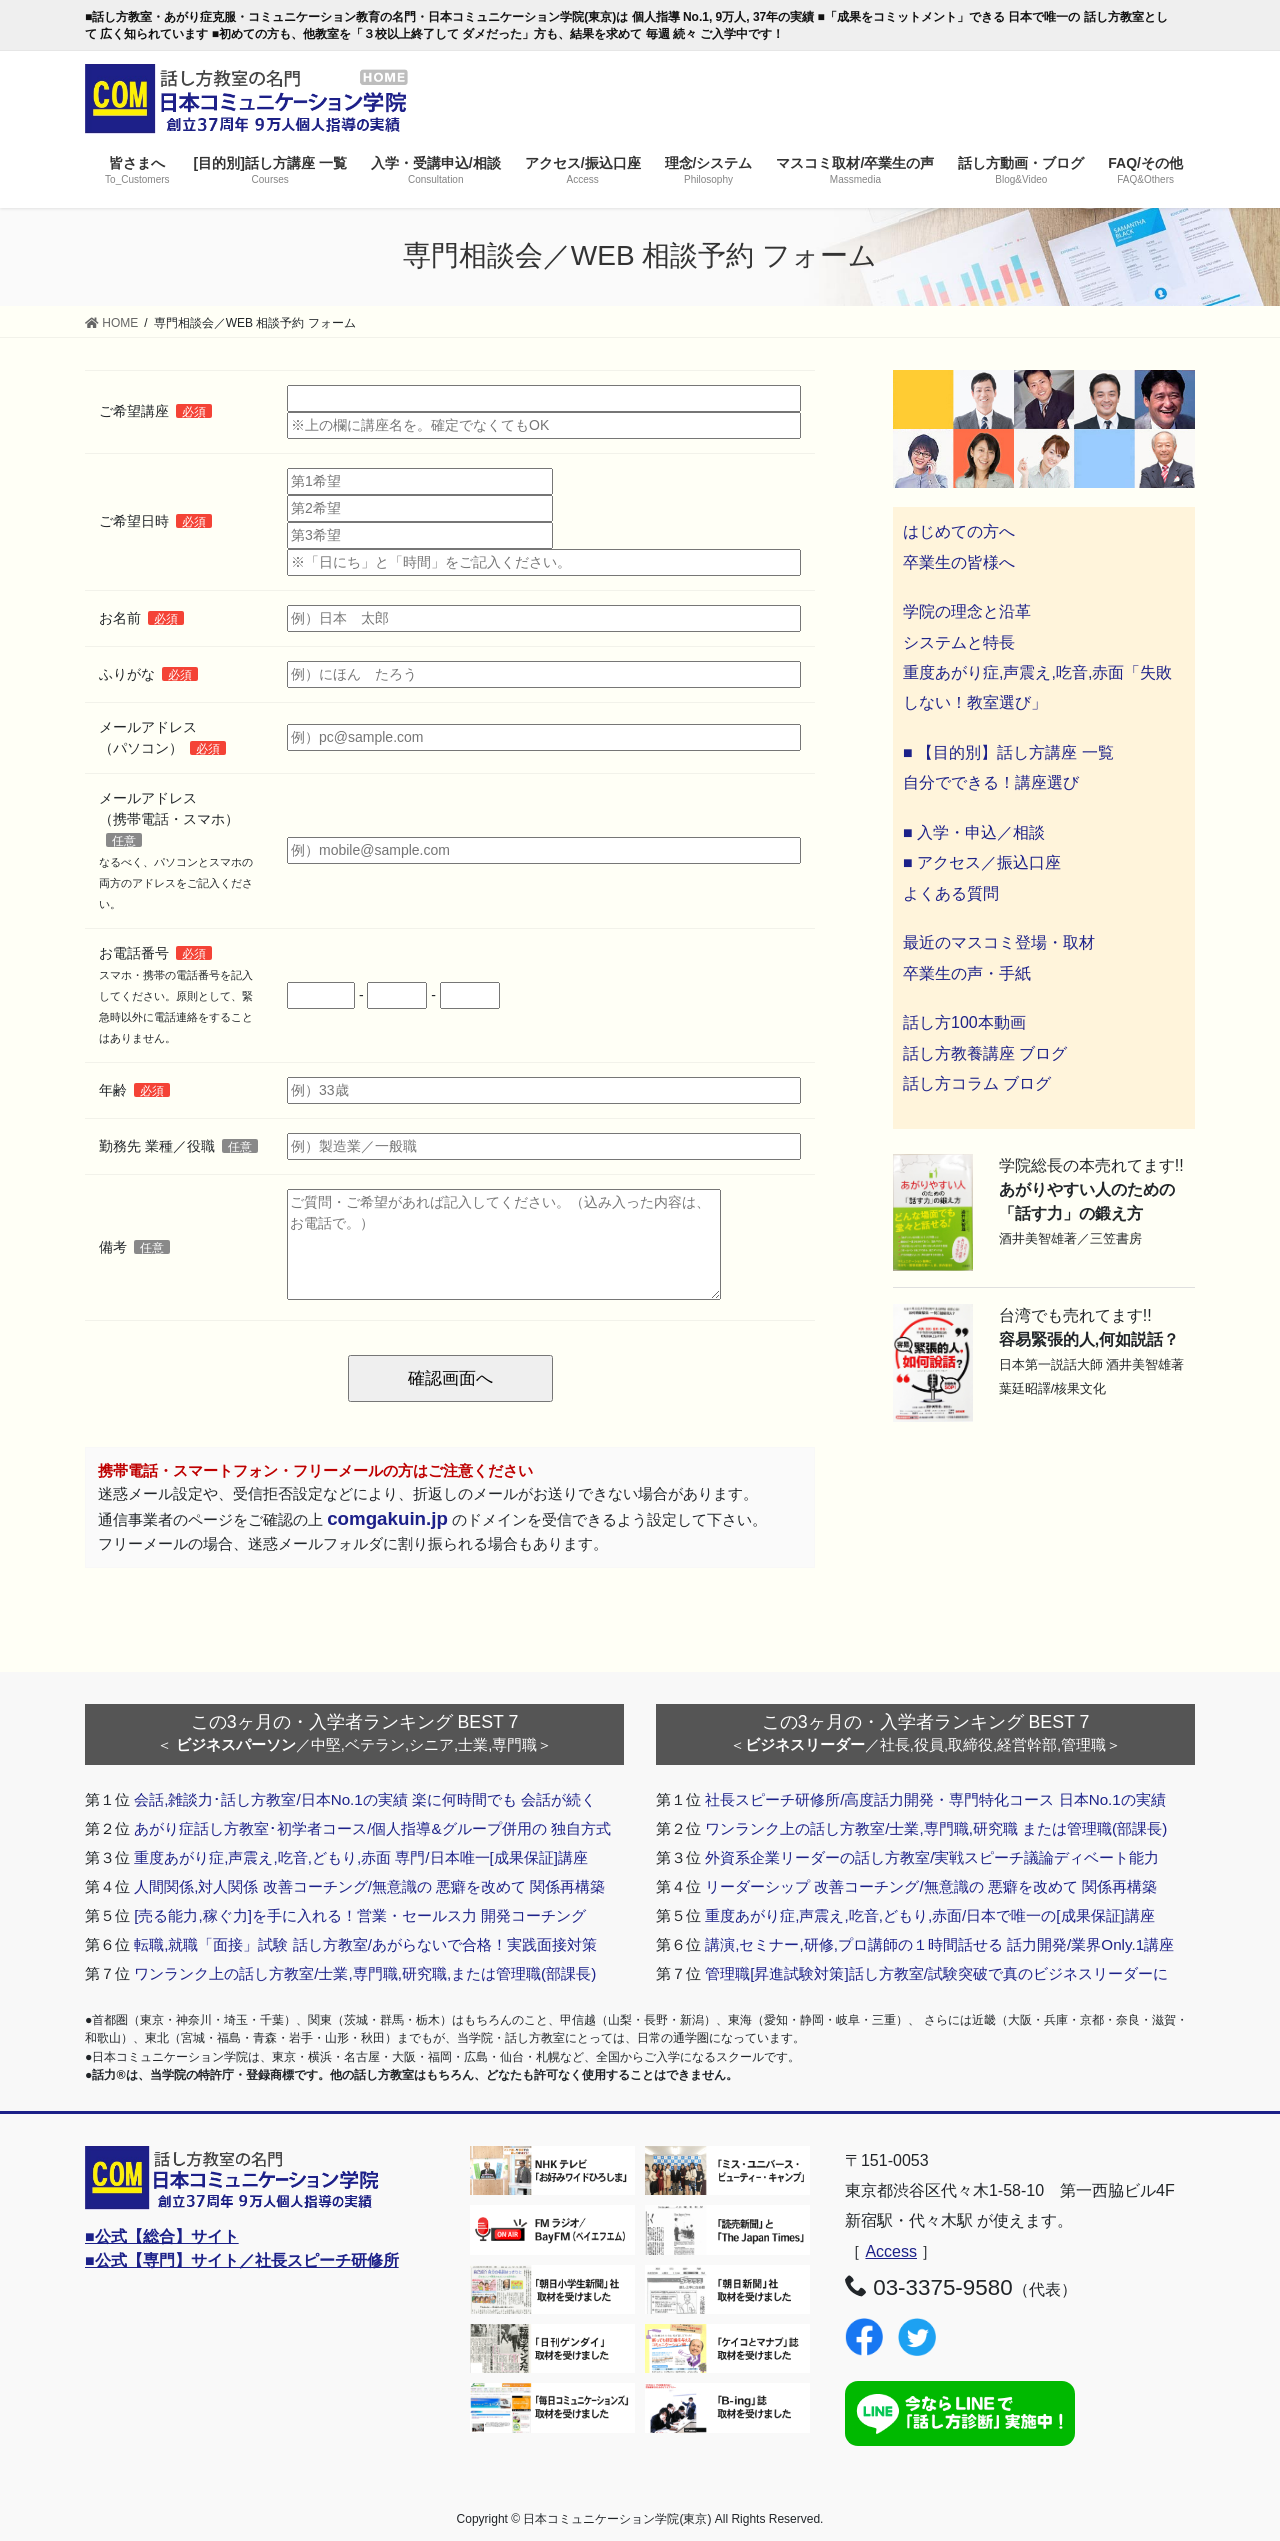  Describe the element at coordinates (982, 862) in the screenshot. I see `■ アクセス／振込口座` at that location.